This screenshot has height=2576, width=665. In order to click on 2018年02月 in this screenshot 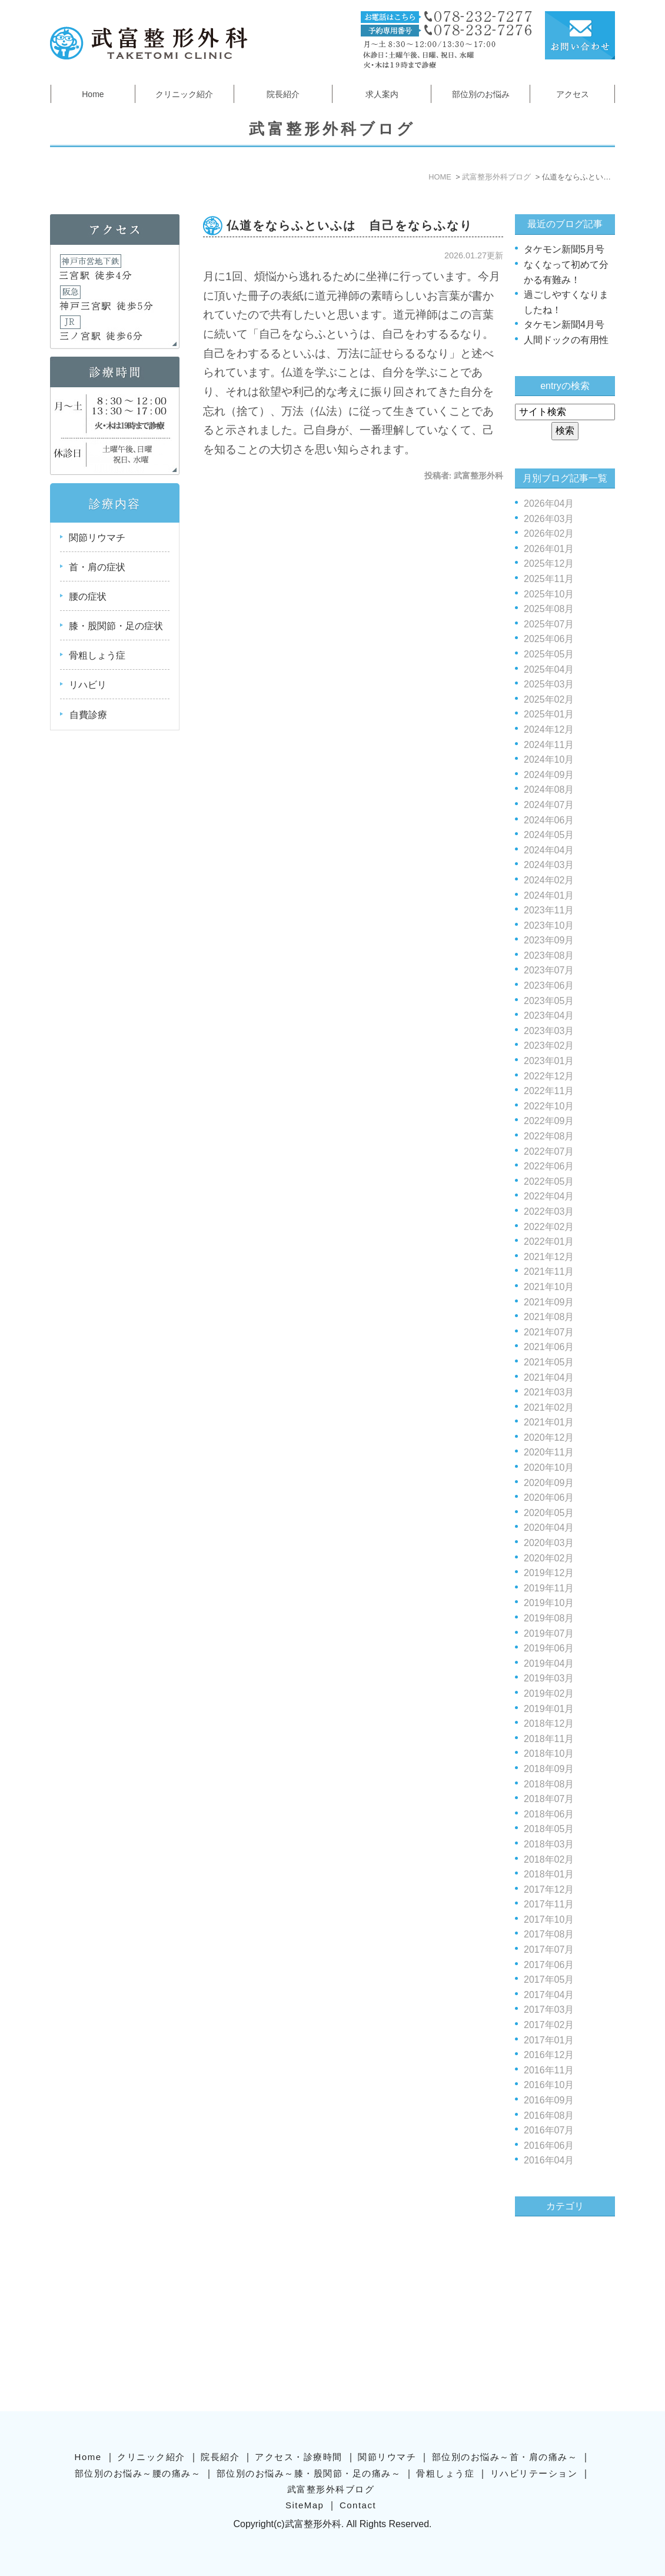, I will do `click(549, 1859)`.